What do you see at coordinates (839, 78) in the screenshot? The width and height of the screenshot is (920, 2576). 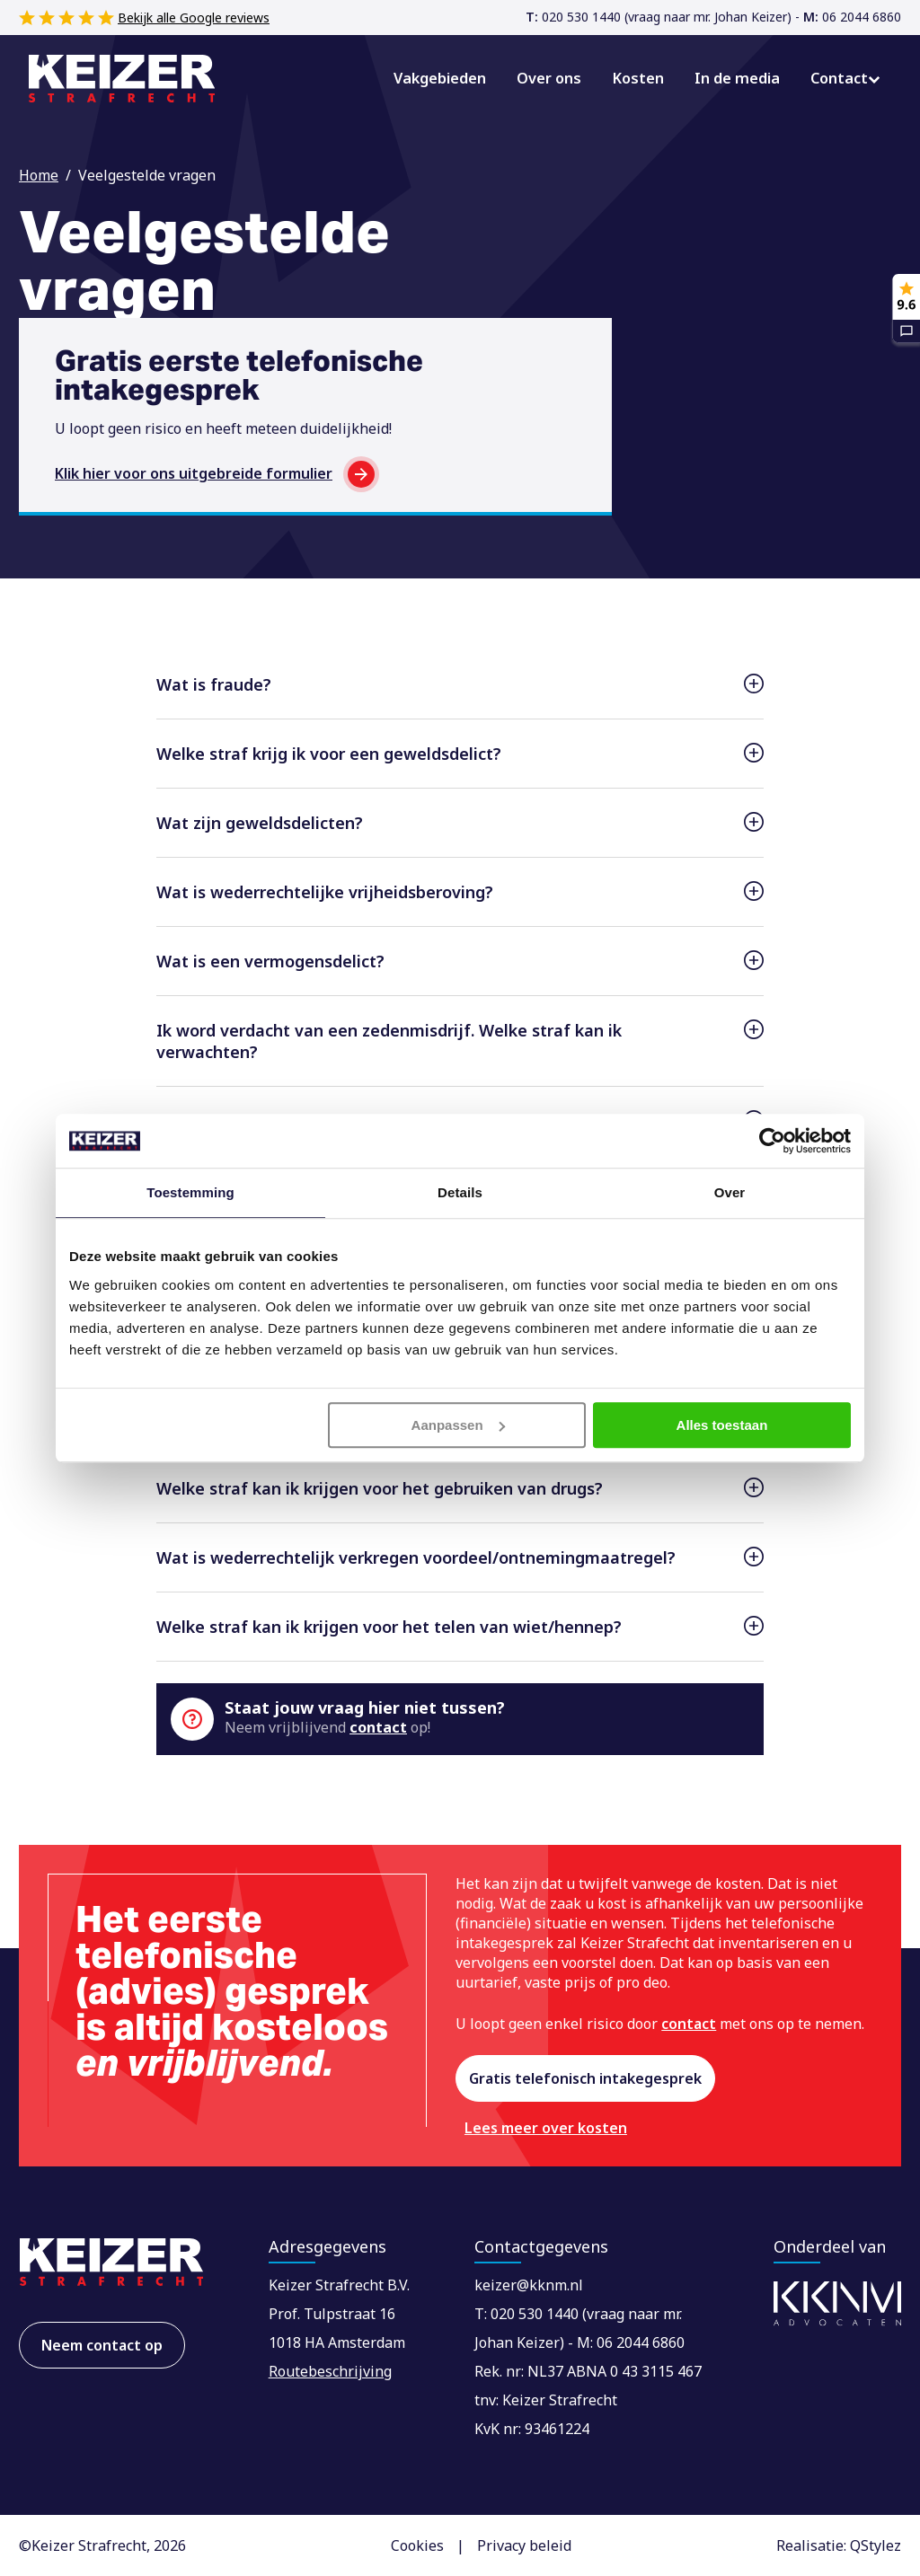 I see `Contact` at bounding box center [839, 78].